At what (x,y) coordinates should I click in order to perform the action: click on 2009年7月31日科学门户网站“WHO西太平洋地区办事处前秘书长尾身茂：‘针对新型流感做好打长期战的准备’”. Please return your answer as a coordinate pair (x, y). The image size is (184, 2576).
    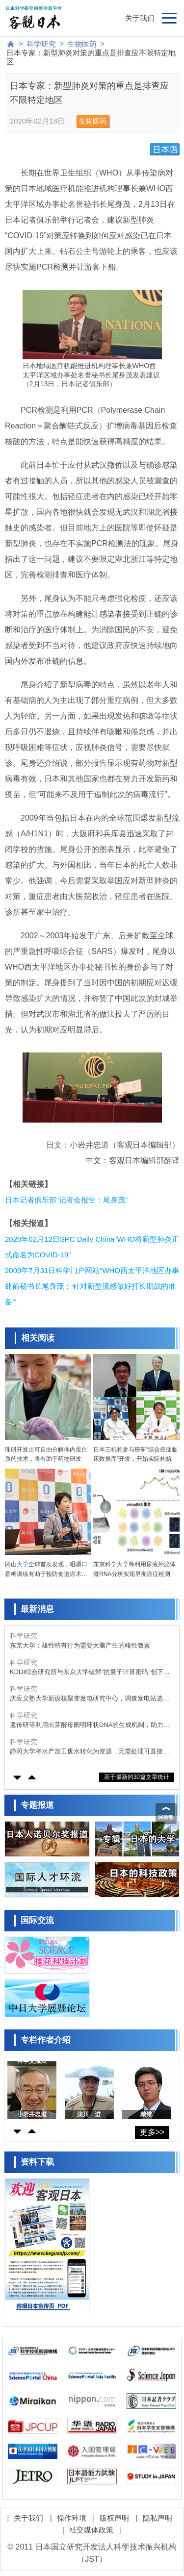
    Looking at the image, I should click on (92, 1286).